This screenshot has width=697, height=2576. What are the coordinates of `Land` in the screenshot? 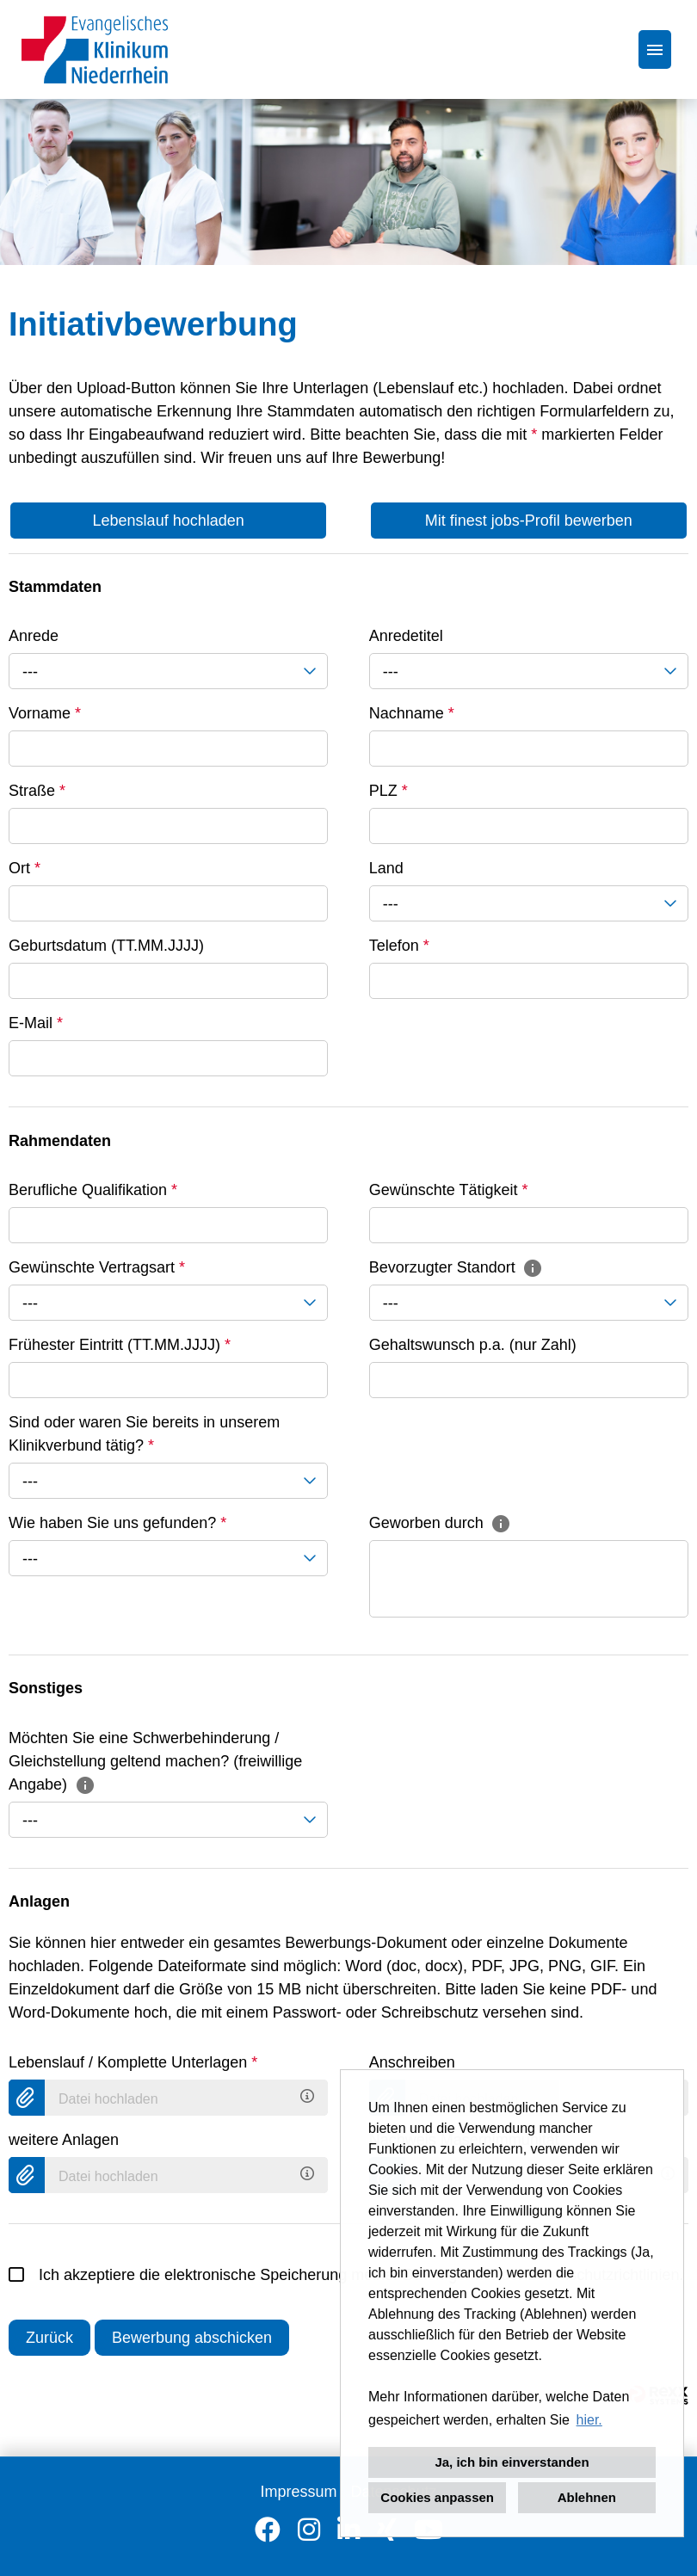 It's located at (386, 868).